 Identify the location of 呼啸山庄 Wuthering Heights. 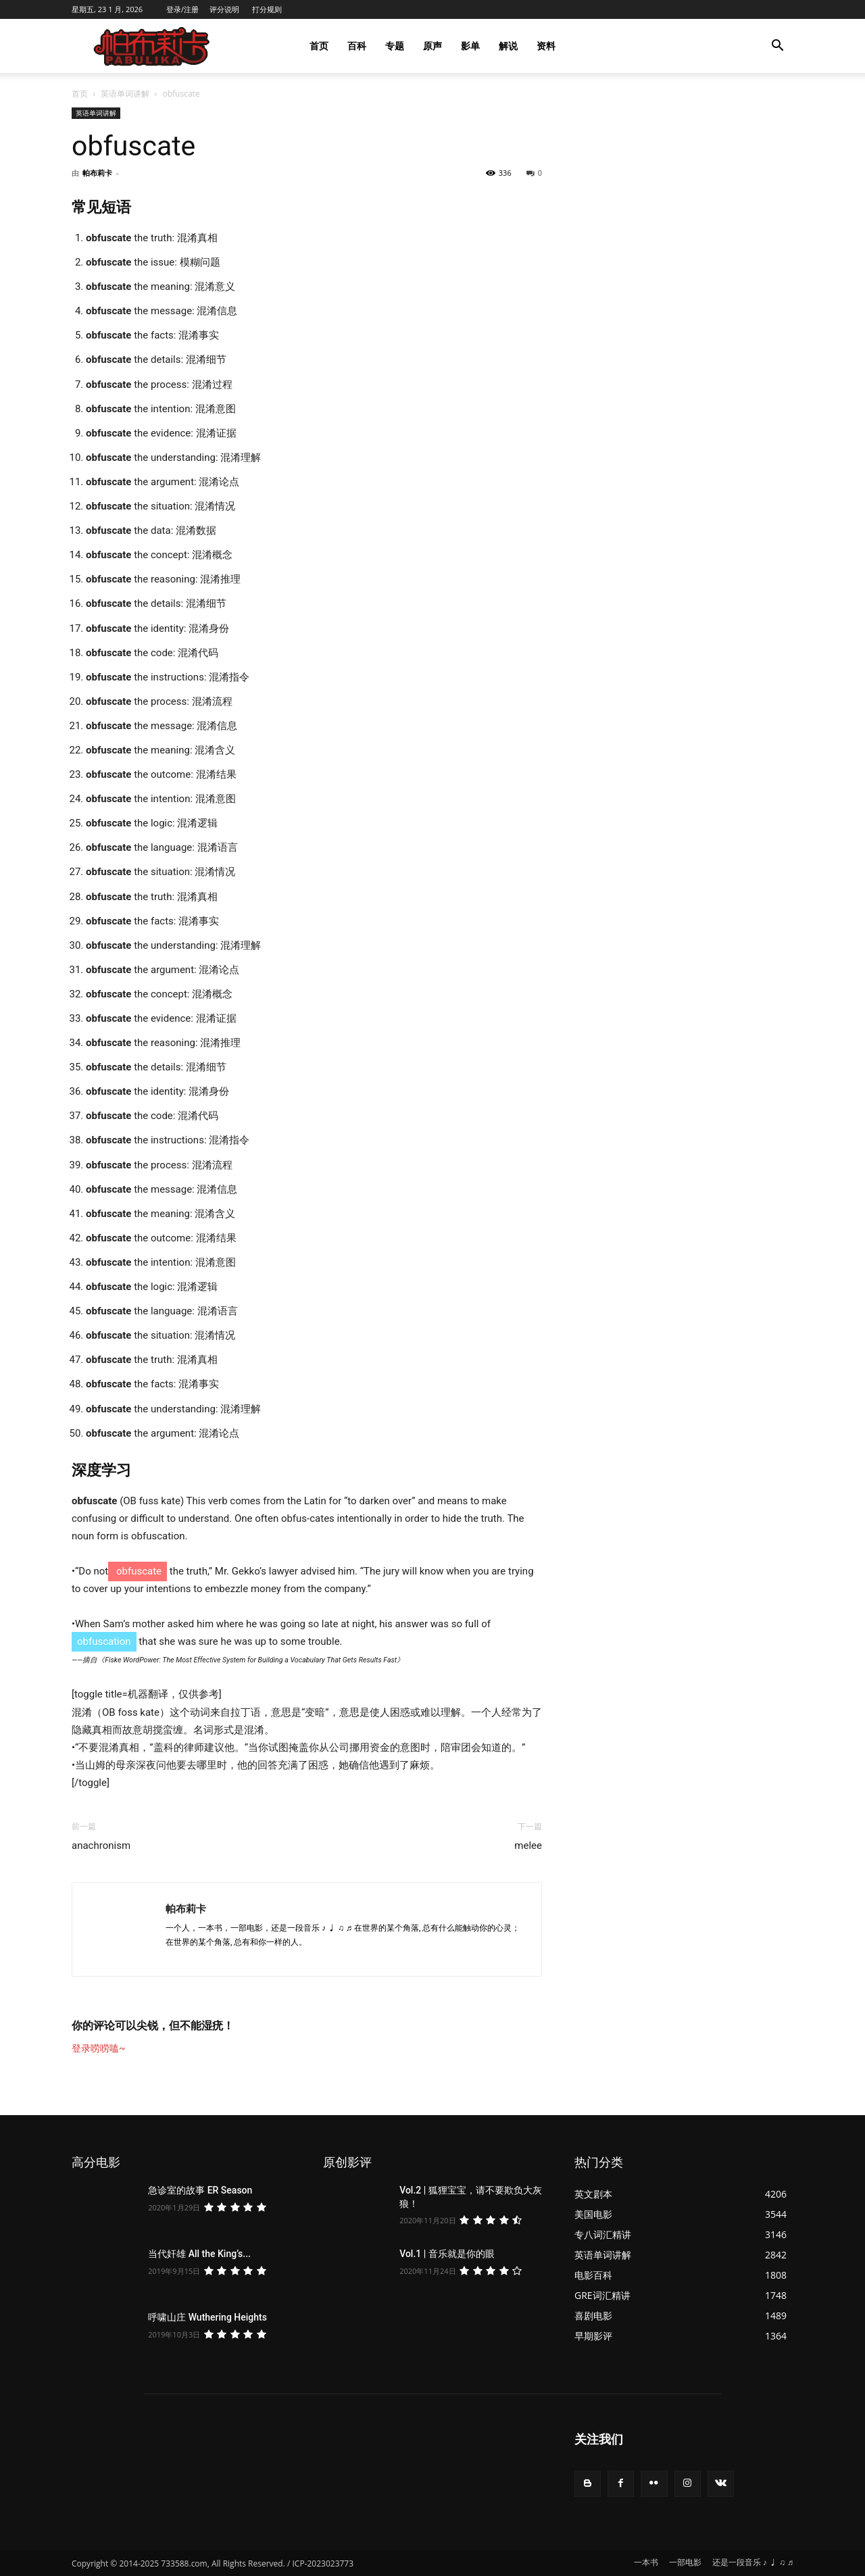
(207, 2317).